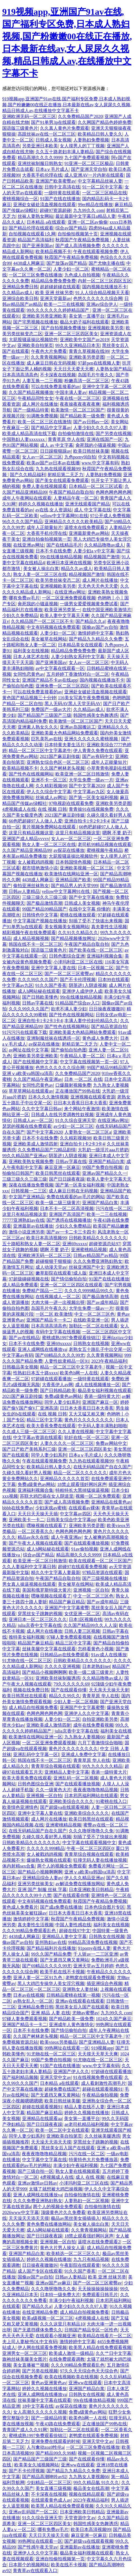 This screenshot has width=135, height=2576. Describe the element at coordinates (60, 756) in the screenshot. I see `2021国产麻豆剧传媒` at that location.